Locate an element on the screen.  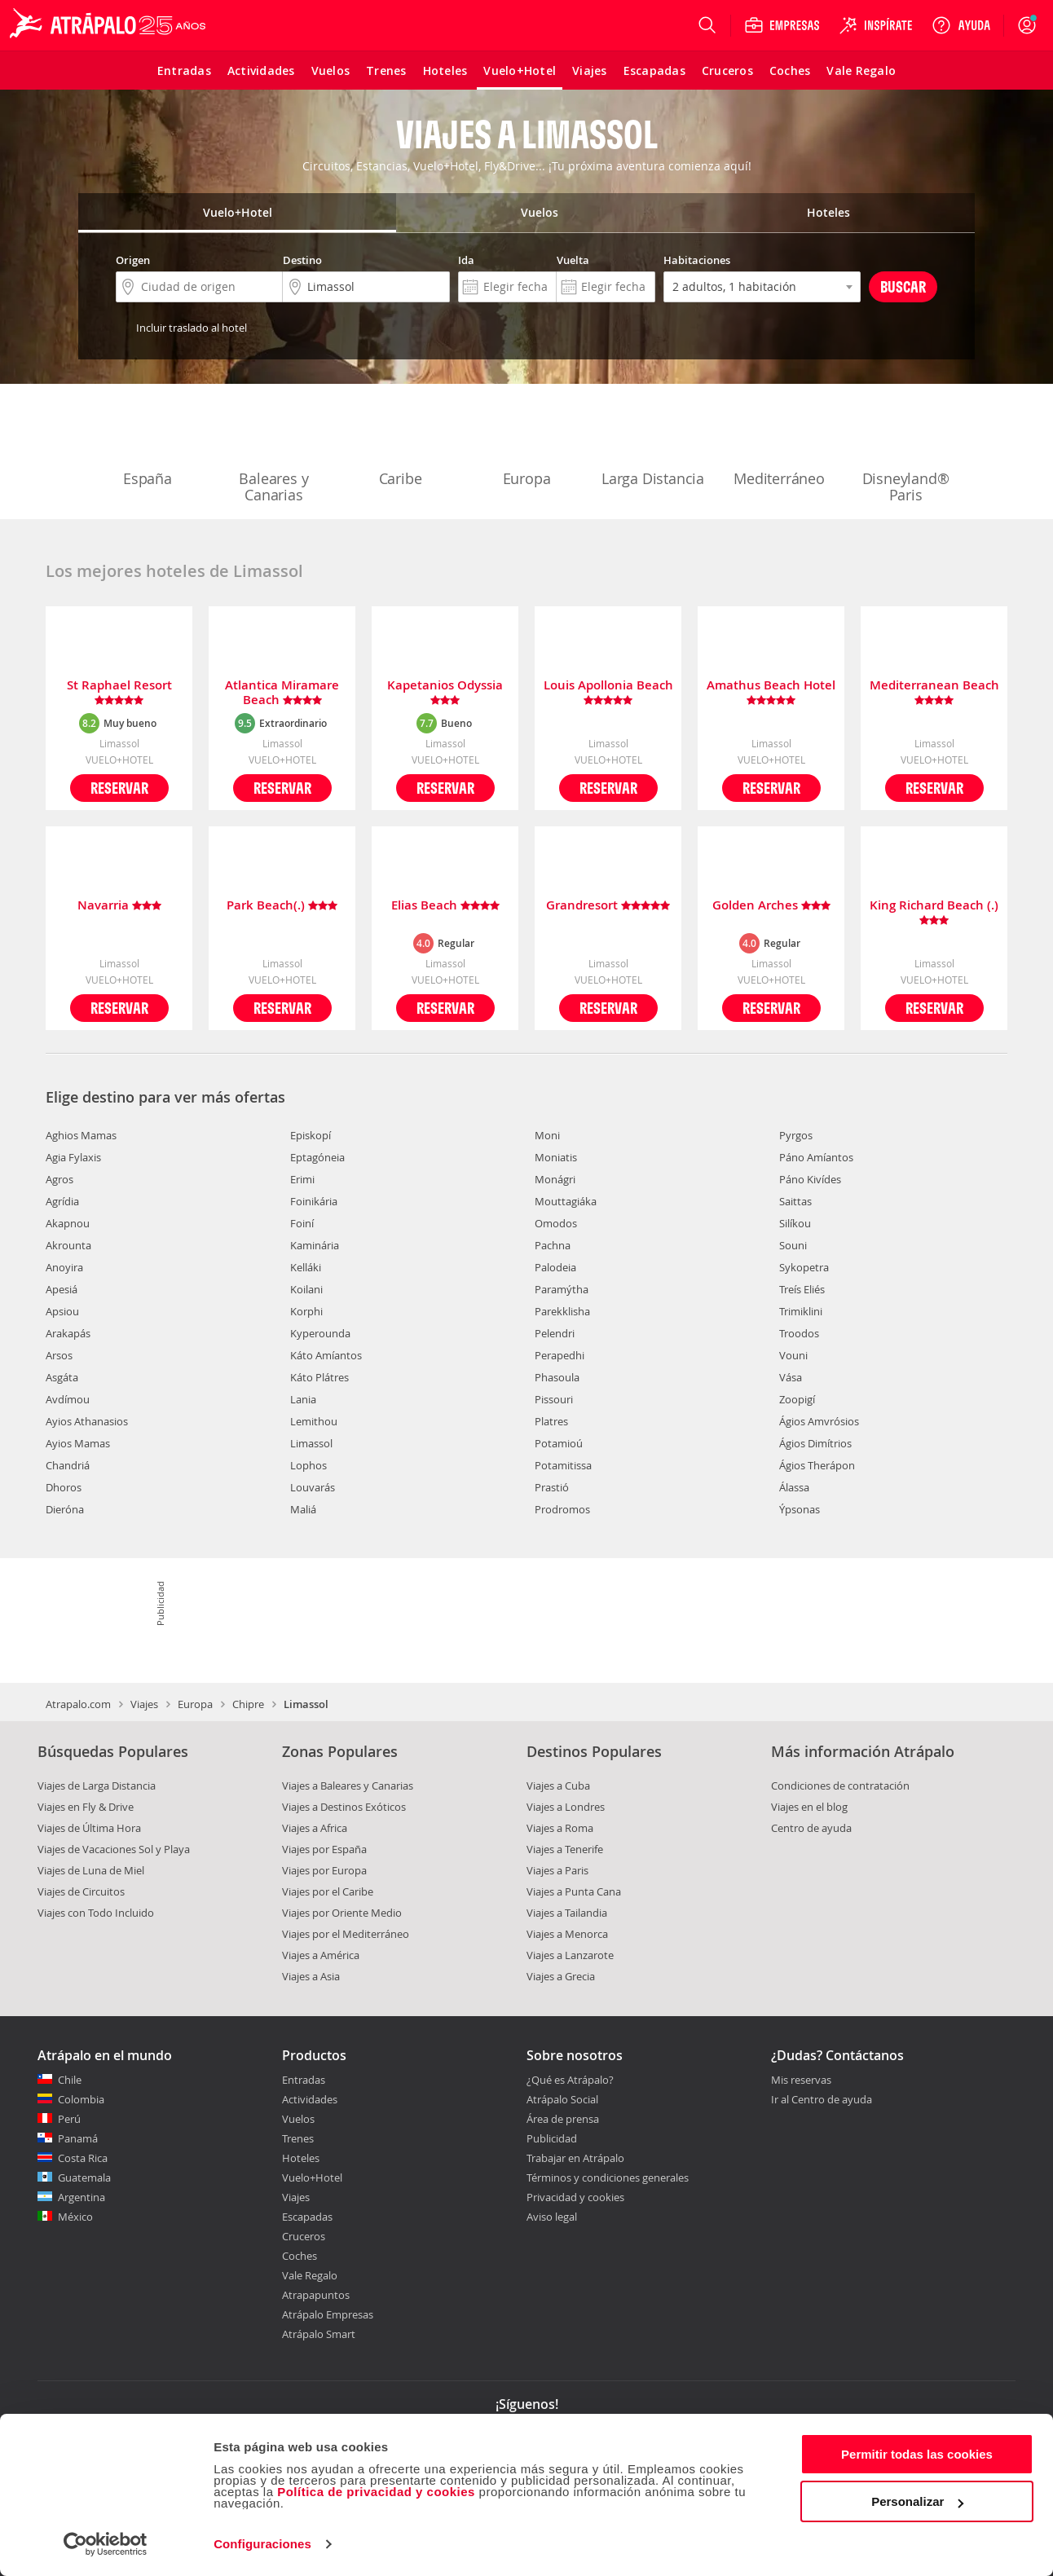
Viajes a Punta Cana is located at coordinates (573, 1891).